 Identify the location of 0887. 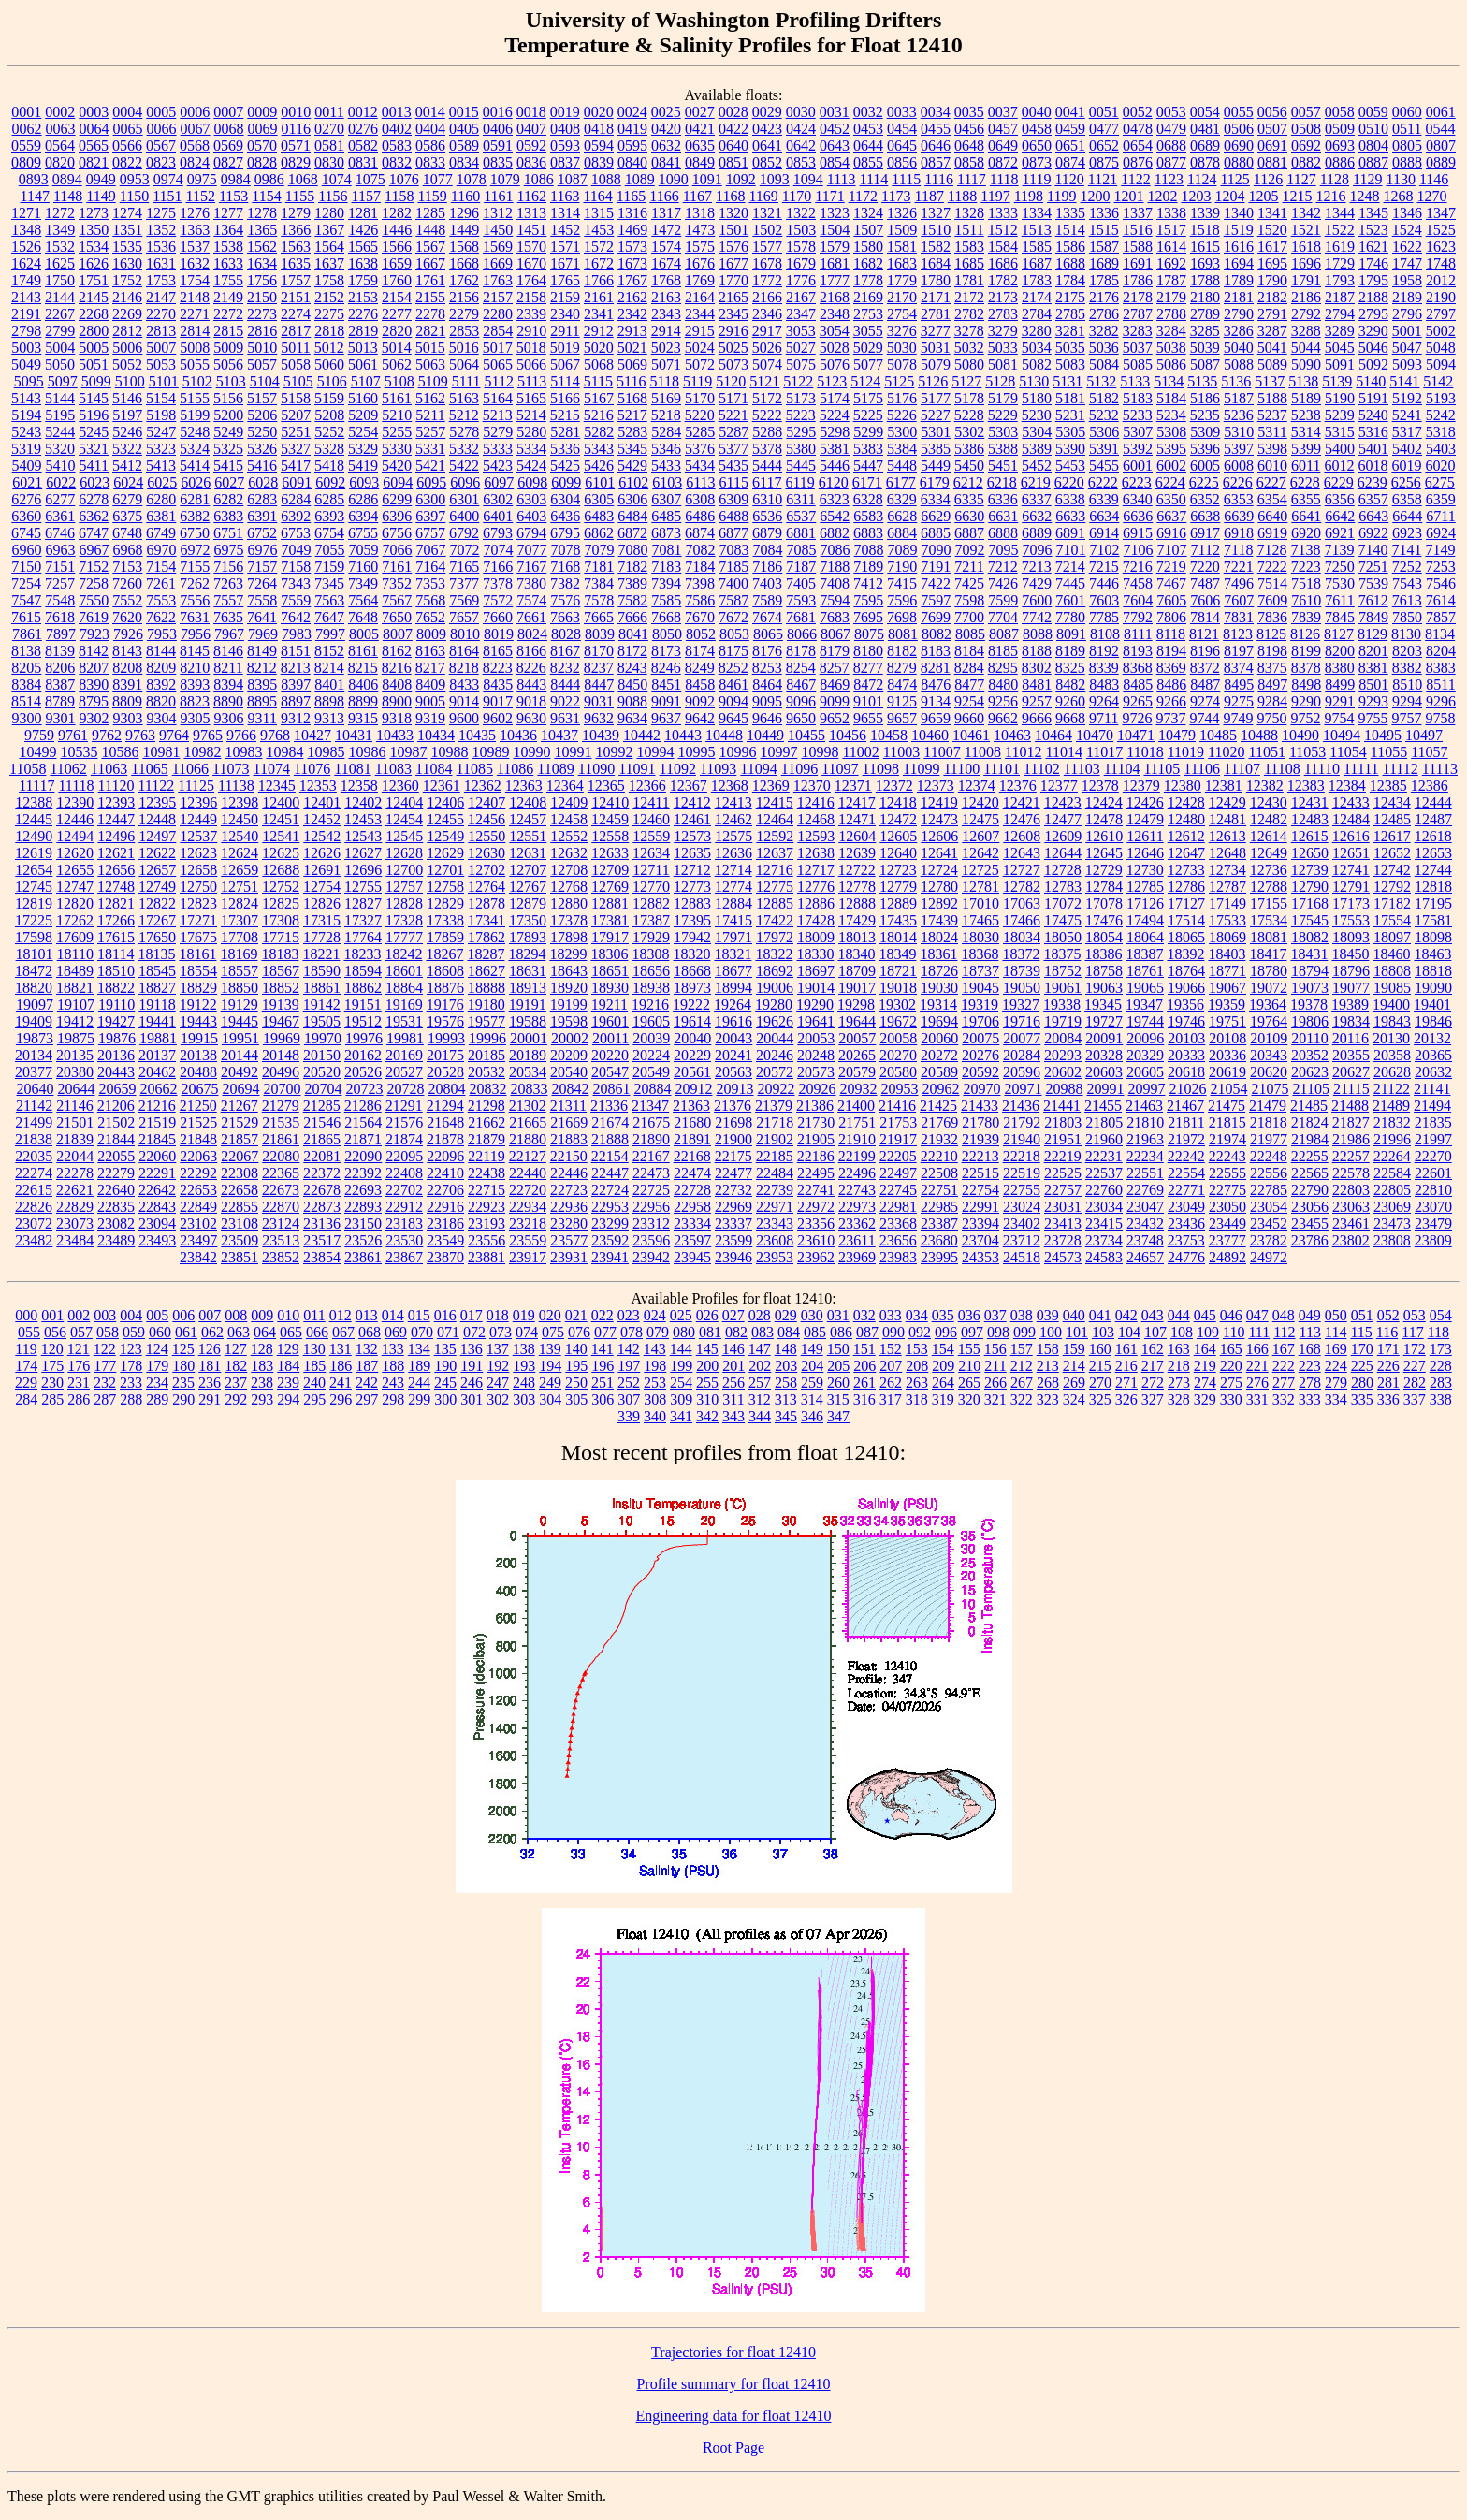
(1373, 162).